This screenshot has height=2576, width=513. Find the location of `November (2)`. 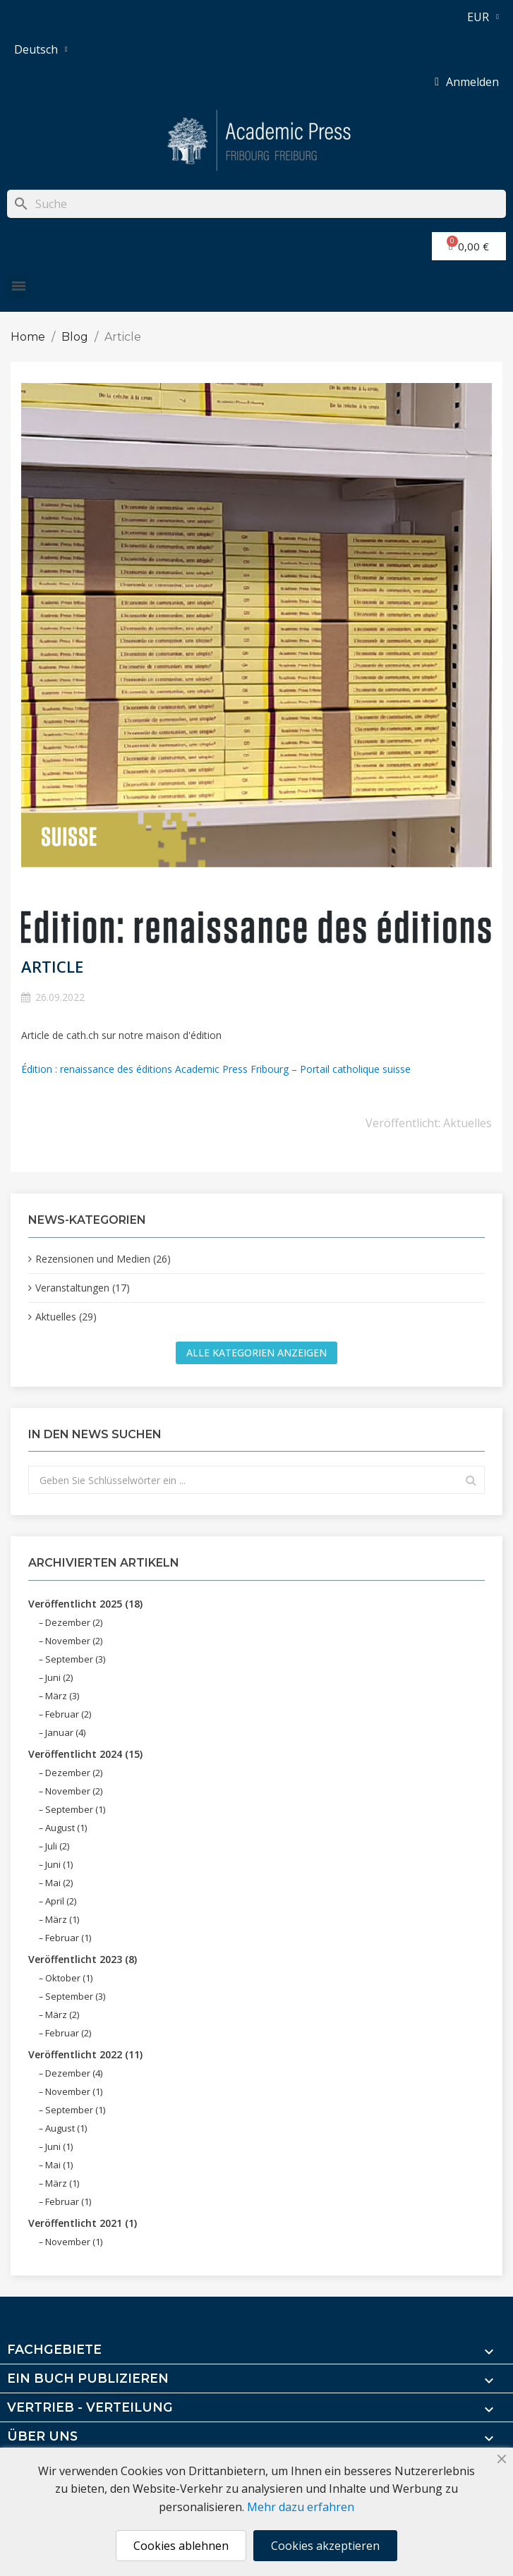

November (2) is located at coordinates (73, 1640).